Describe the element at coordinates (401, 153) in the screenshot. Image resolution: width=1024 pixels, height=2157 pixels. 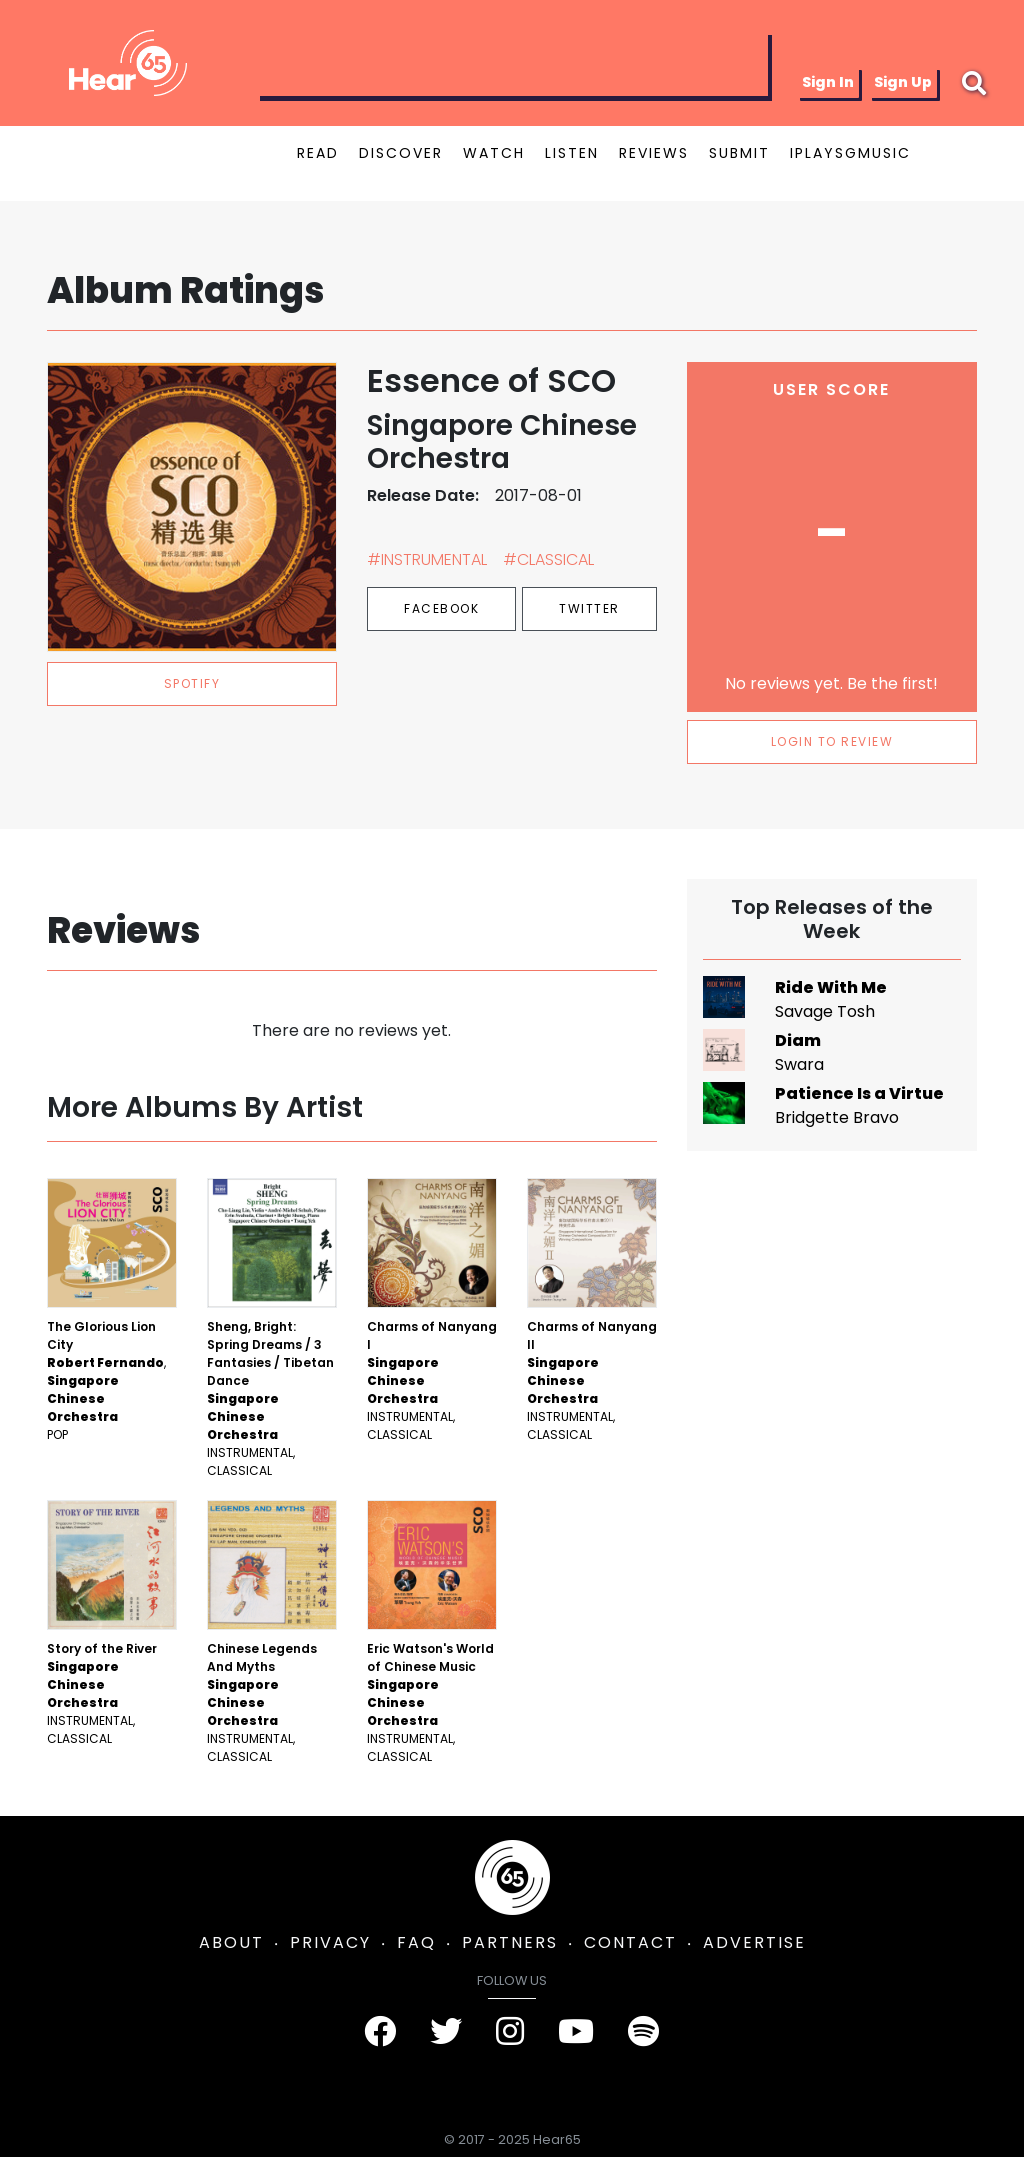
I see `DISCOVER` at that location.